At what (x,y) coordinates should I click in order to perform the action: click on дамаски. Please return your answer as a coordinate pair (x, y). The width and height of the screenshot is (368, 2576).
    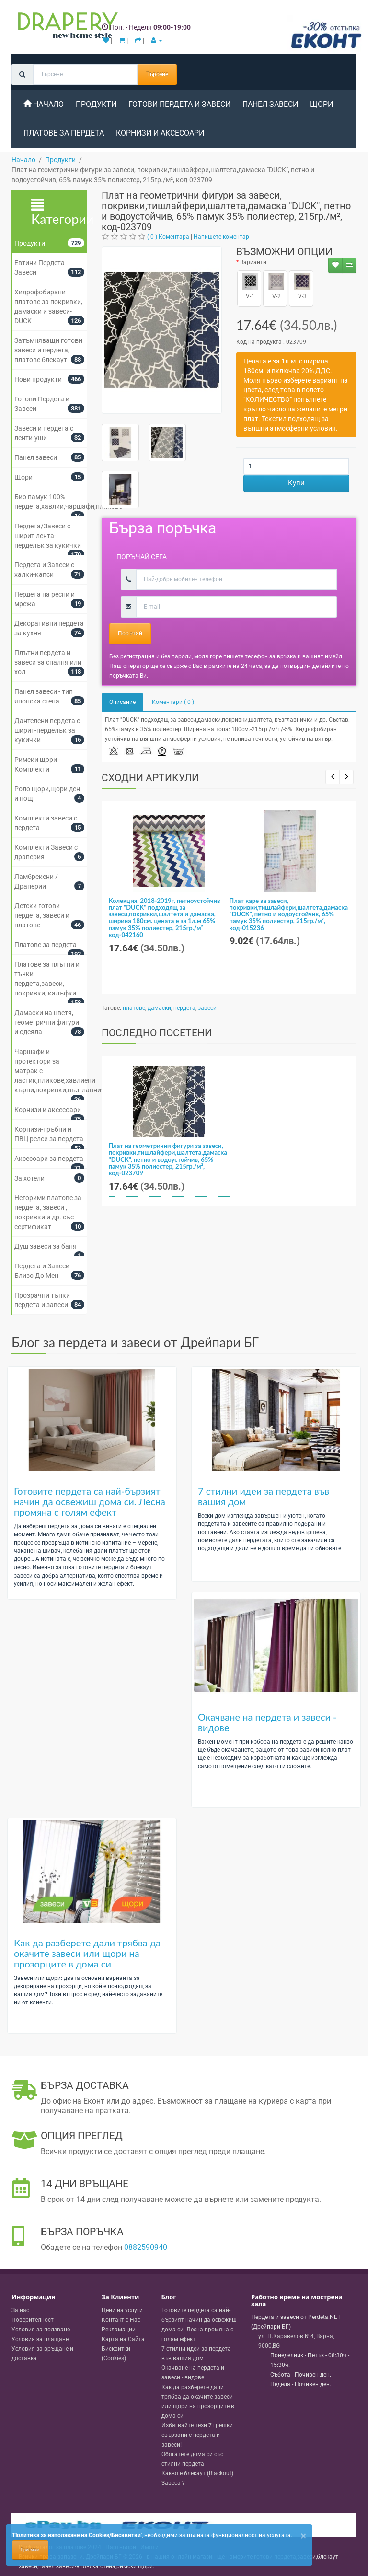
    Looking at the image, I should click on (159, 1008).